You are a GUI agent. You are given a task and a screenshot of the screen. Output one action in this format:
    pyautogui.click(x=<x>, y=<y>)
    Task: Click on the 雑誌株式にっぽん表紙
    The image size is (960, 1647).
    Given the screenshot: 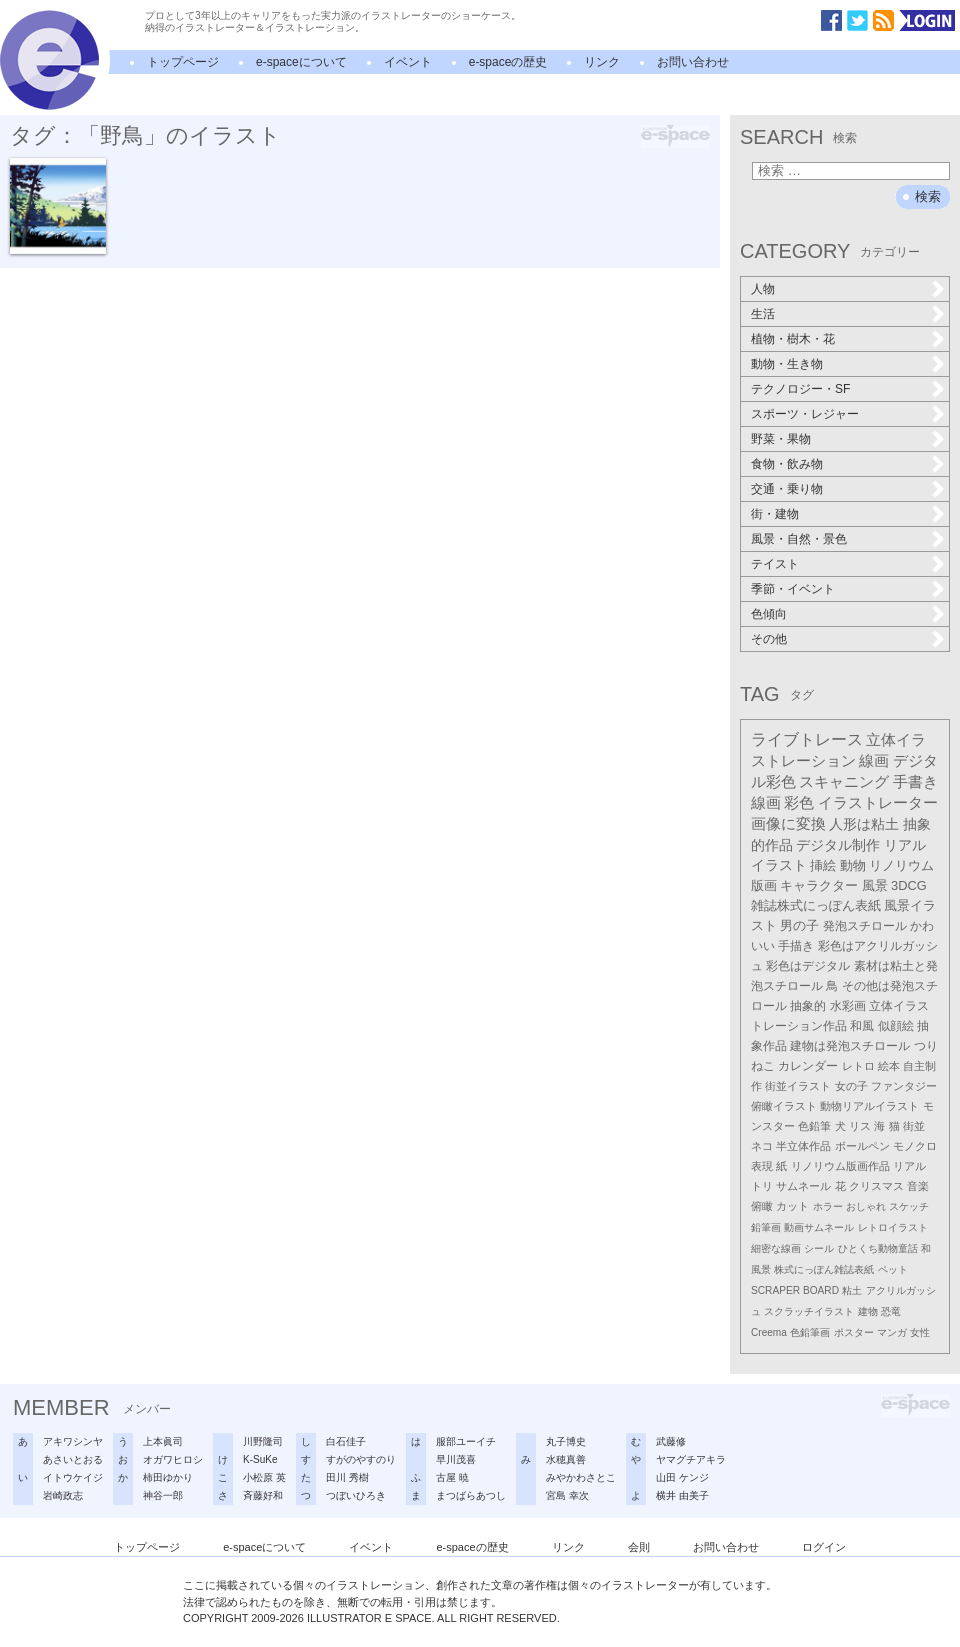 What is the action you would take?
    pyautogui.click(x=816, y=905)
    